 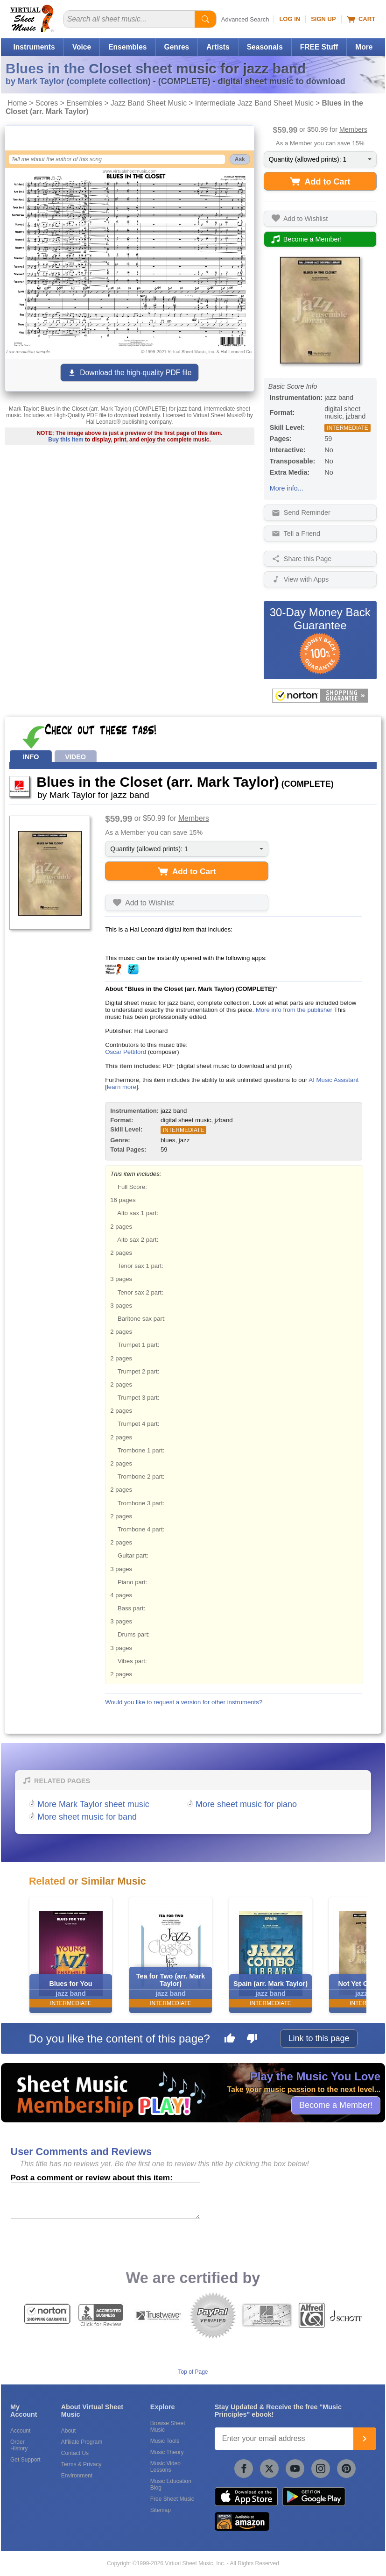 What do you see at coordinates (172, 2499) in the screenshot?
I see `Free Sheet Music` at bounding box center [172, 2499].